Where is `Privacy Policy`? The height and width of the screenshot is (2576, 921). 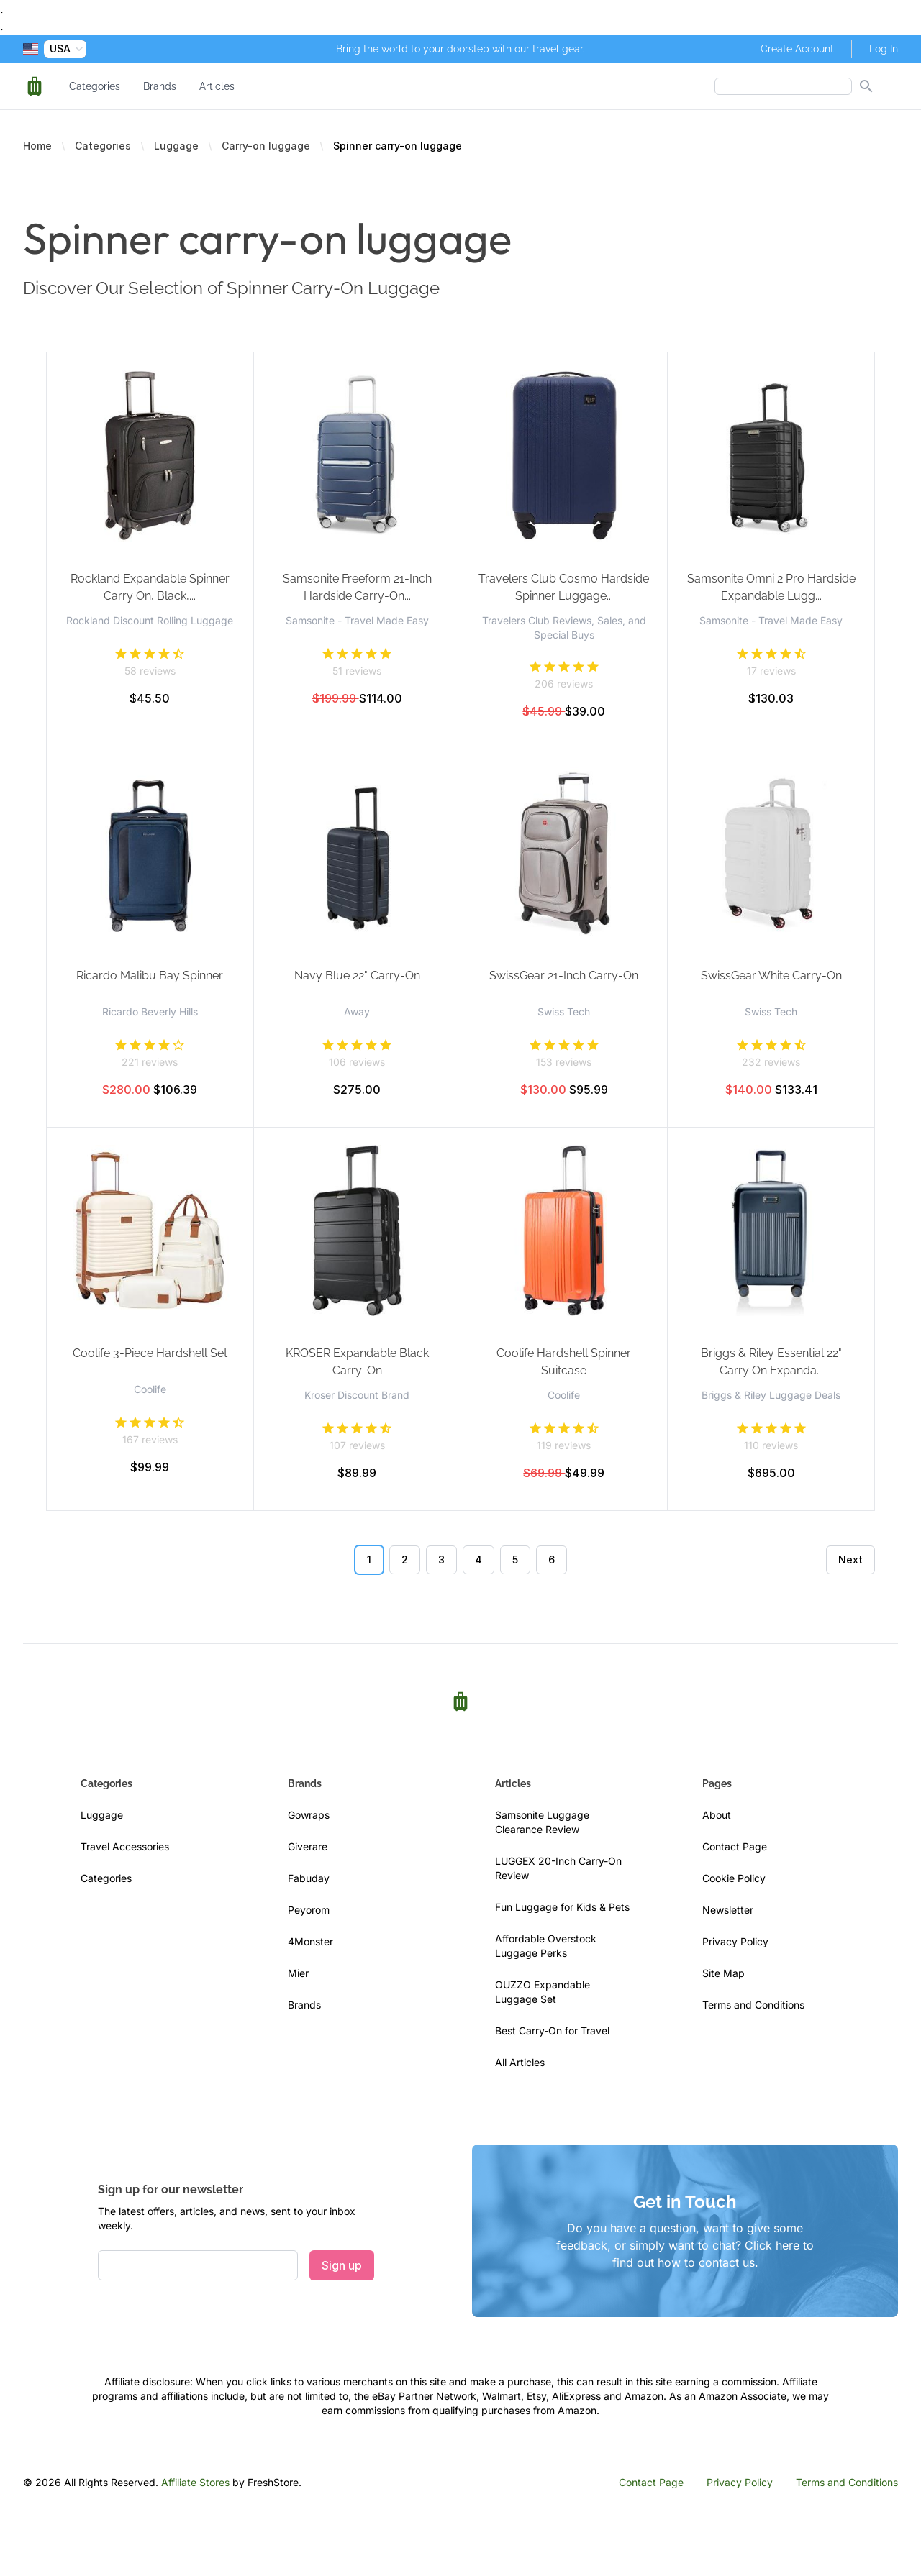 Privacy Policy is located at coordinates (735, 1941).